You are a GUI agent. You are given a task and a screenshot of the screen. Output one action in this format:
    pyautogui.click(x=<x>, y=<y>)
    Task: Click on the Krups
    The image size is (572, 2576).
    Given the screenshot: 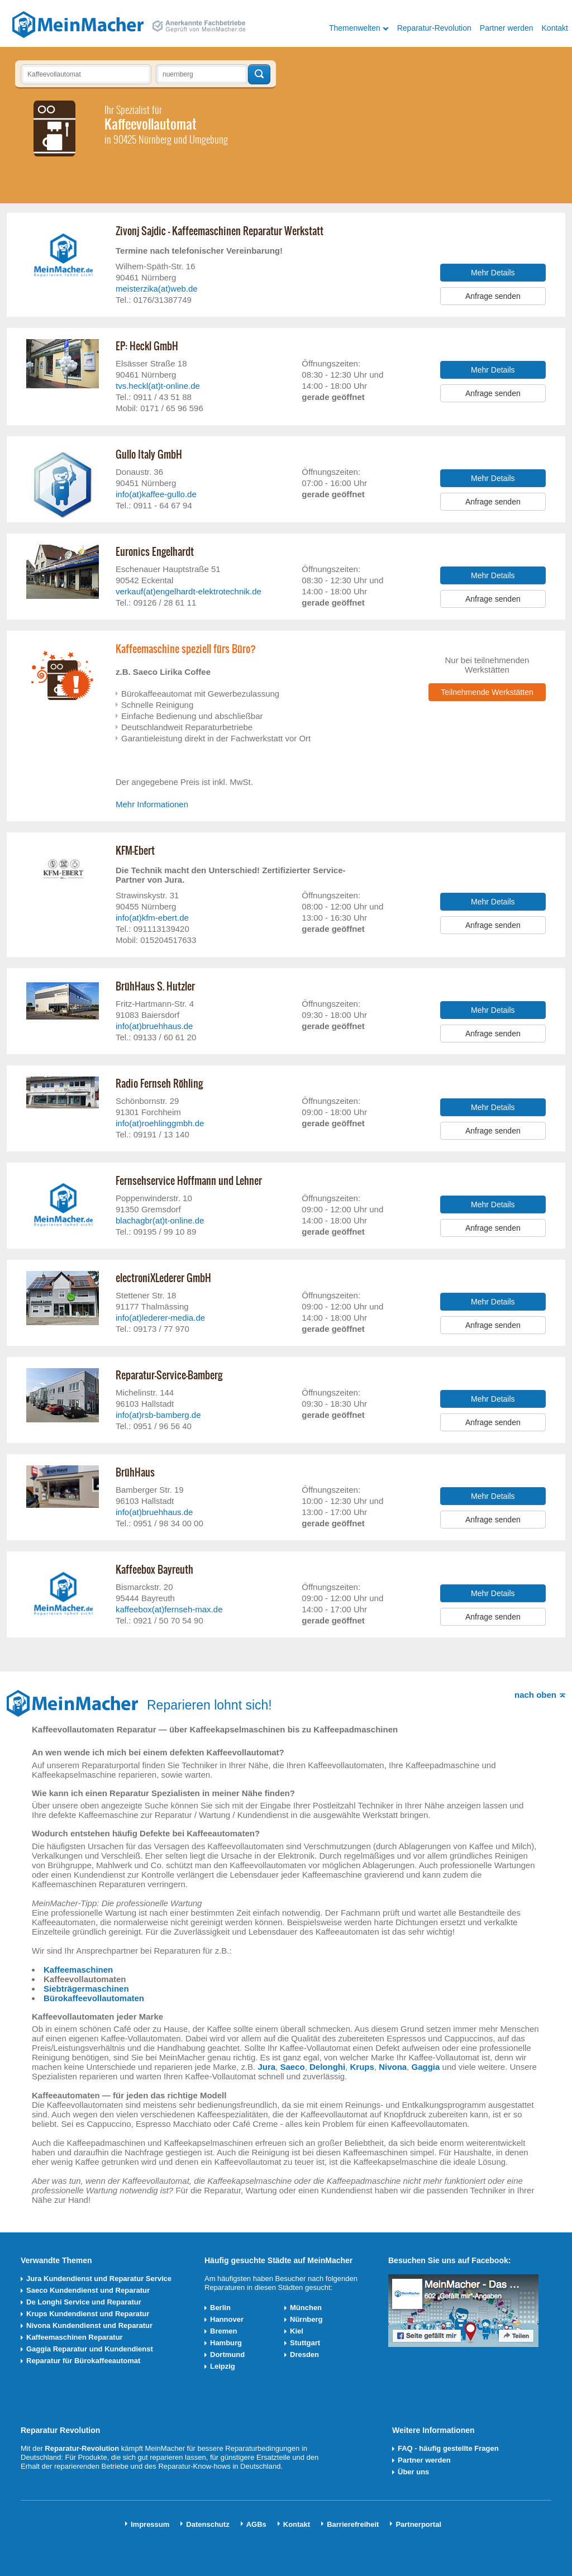 What is the action you would take?
    pyautogui.click(x=362, y=2067)
    